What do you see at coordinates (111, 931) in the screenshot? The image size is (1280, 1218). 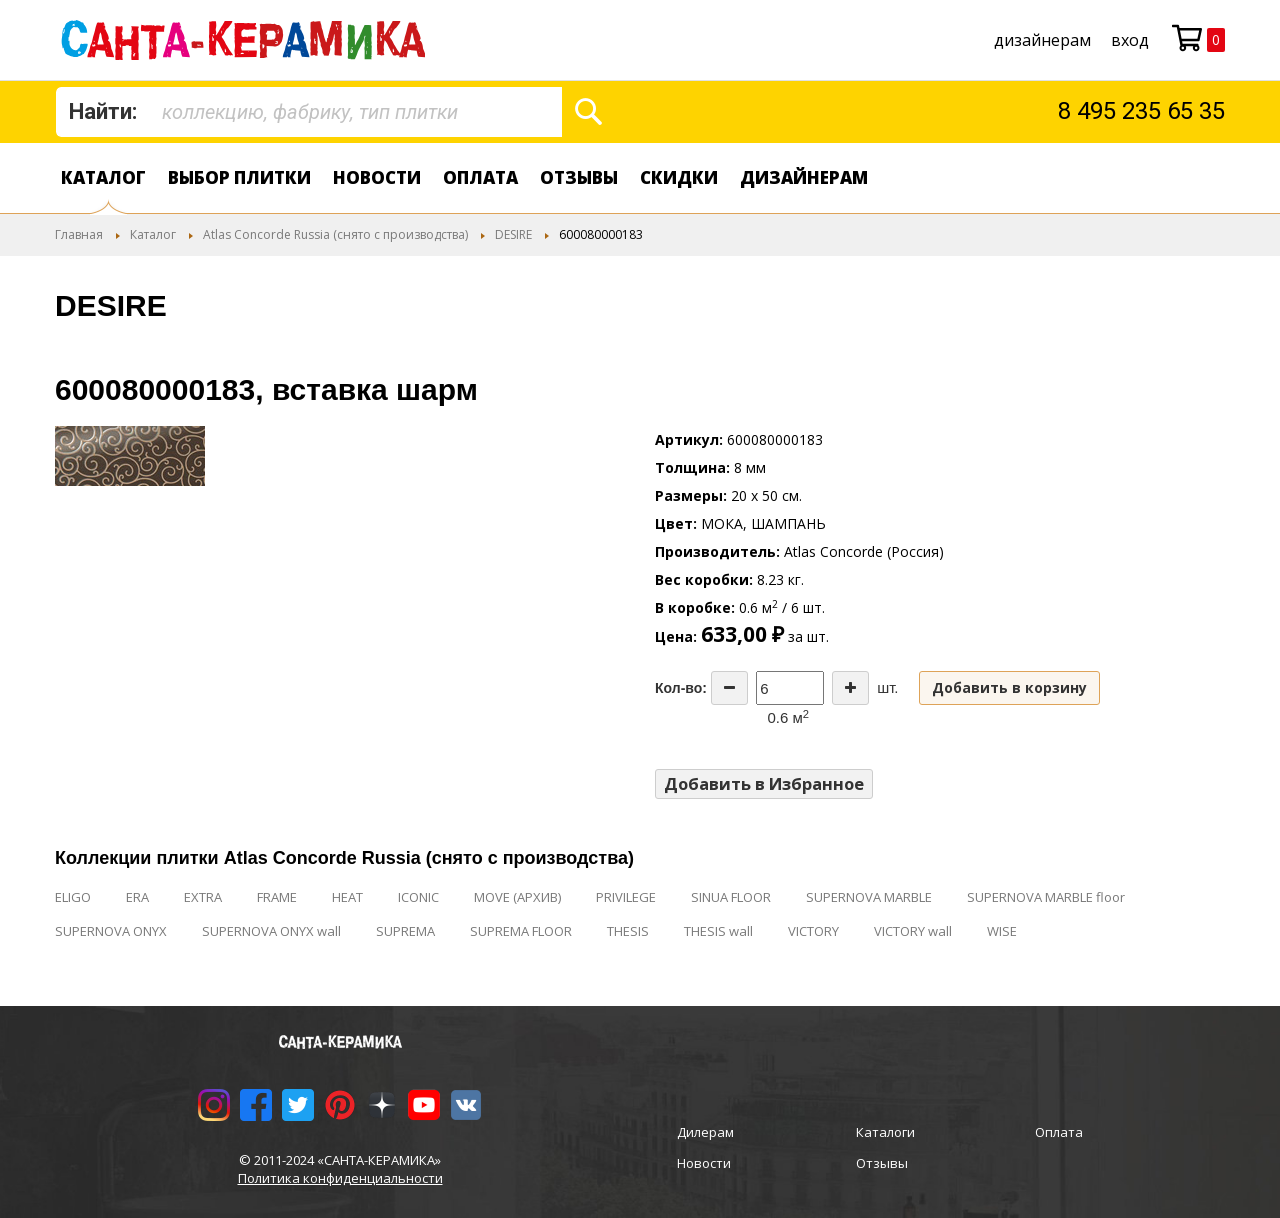 I see `SUPERNOVA ONYX` at bounding box center [111, 931].